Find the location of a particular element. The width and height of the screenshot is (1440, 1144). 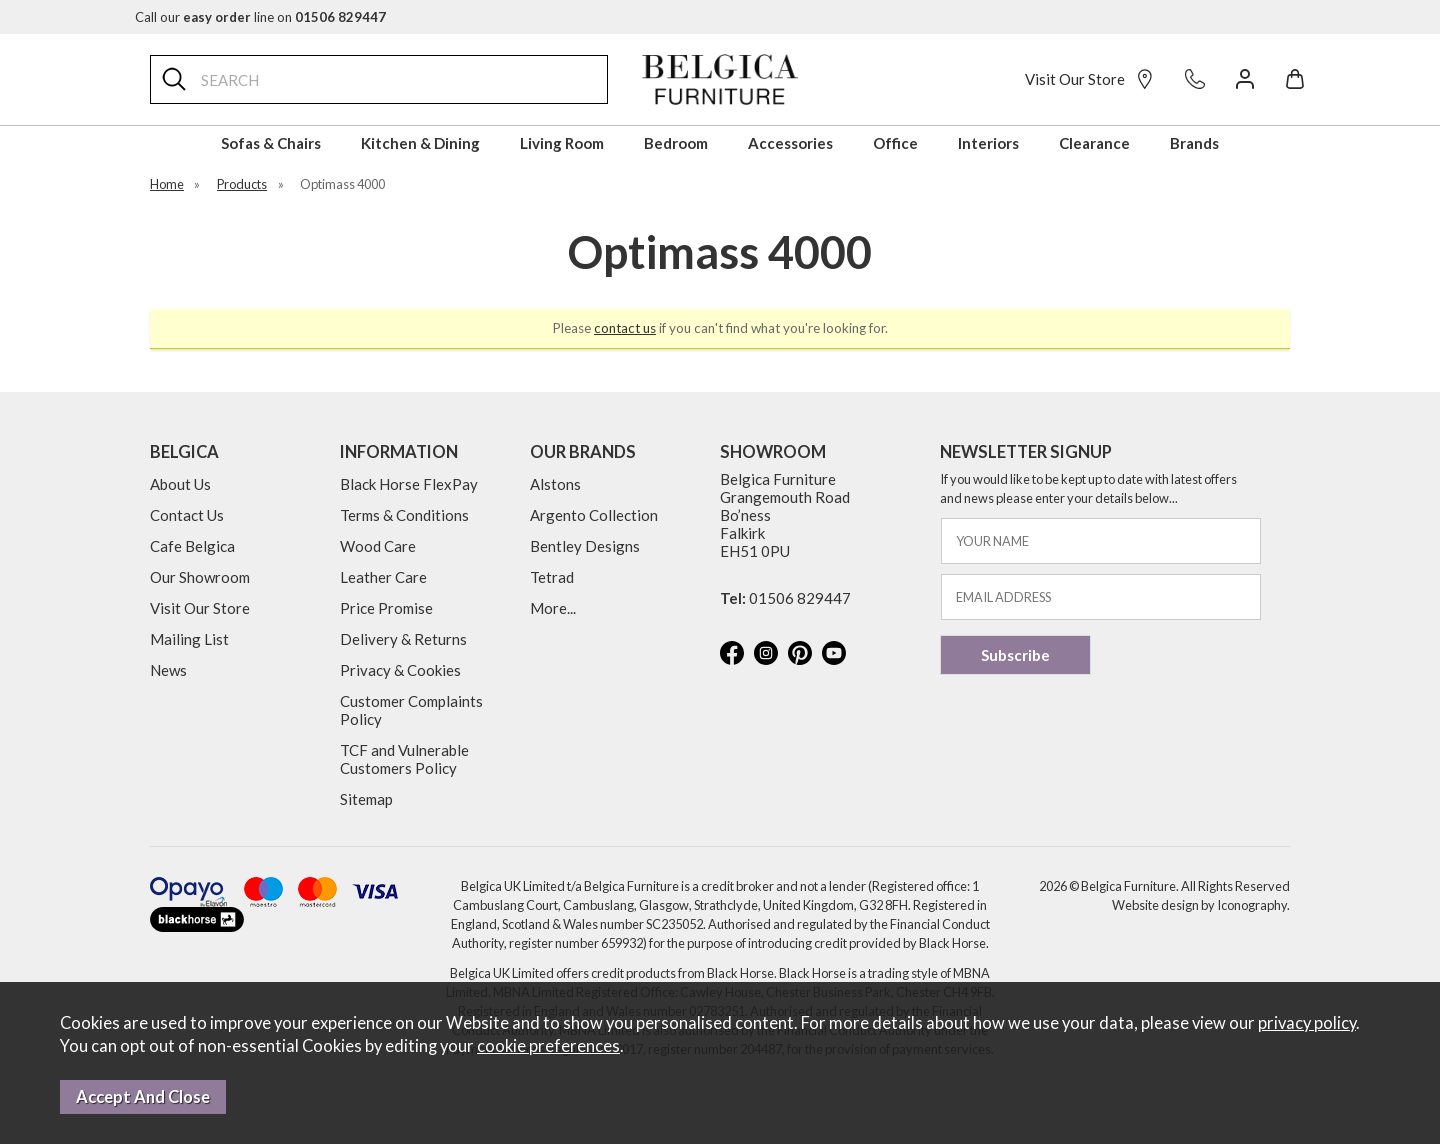

Accessories is located at coordinates (790, 143).